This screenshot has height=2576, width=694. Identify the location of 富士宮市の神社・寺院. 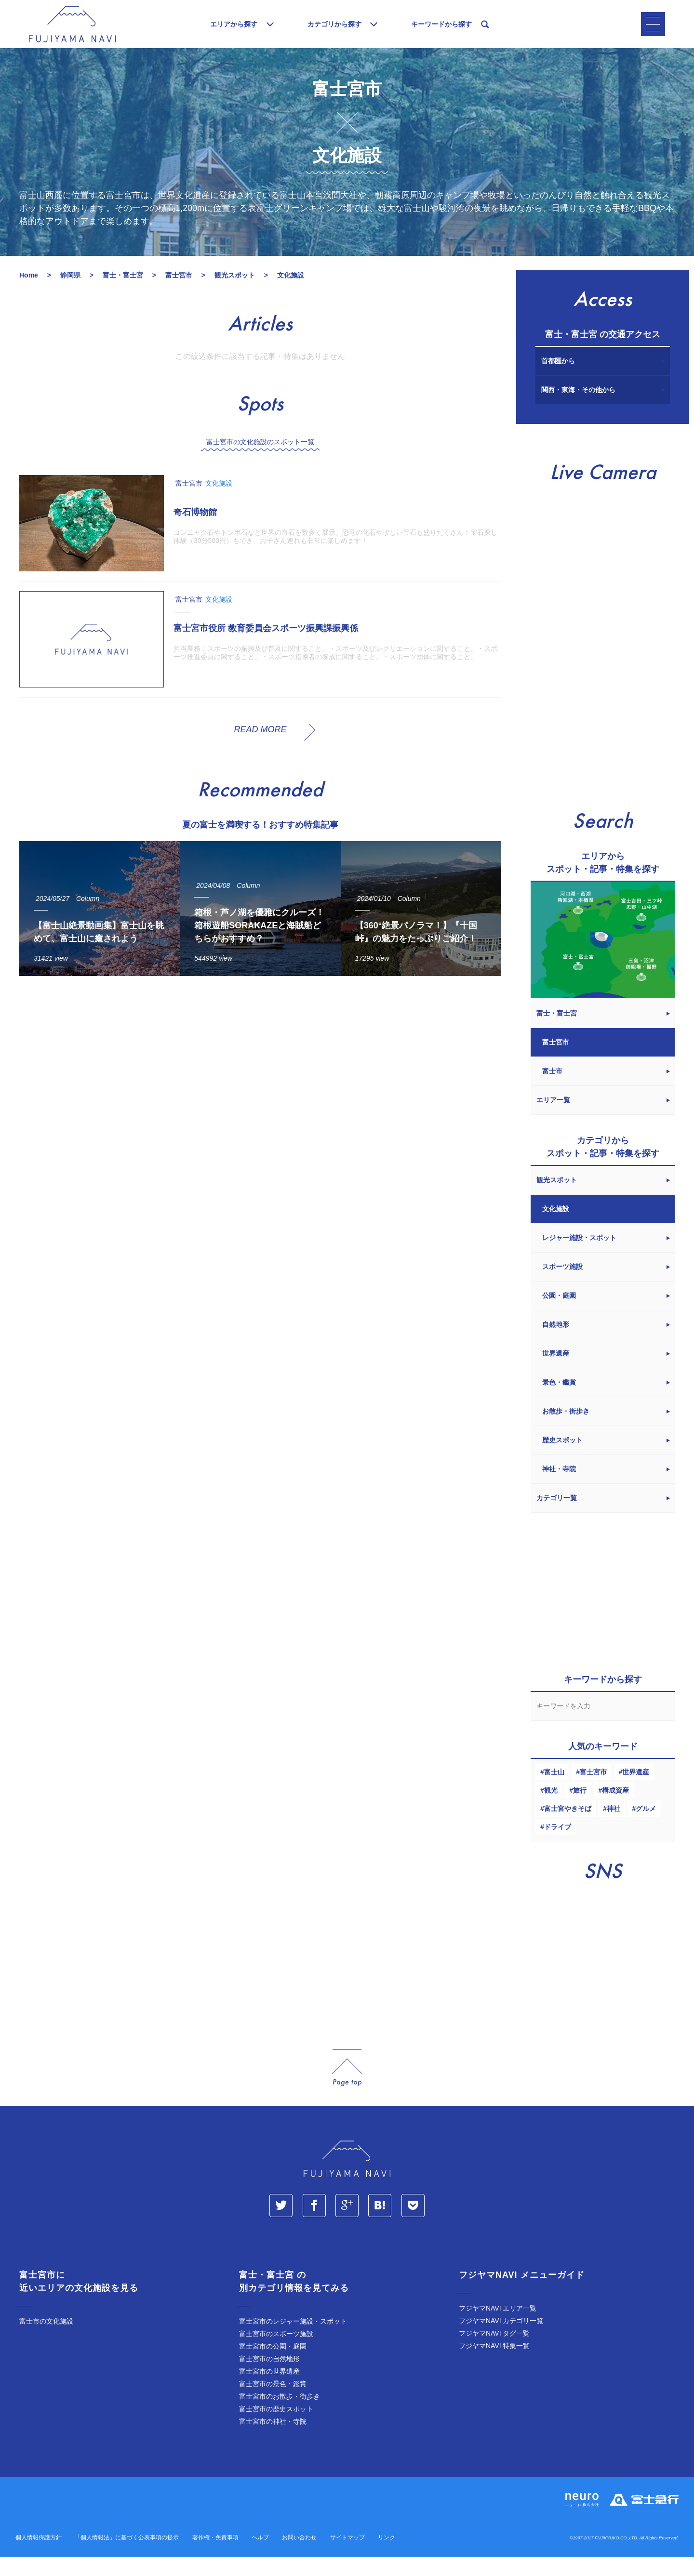
(273, 2440).